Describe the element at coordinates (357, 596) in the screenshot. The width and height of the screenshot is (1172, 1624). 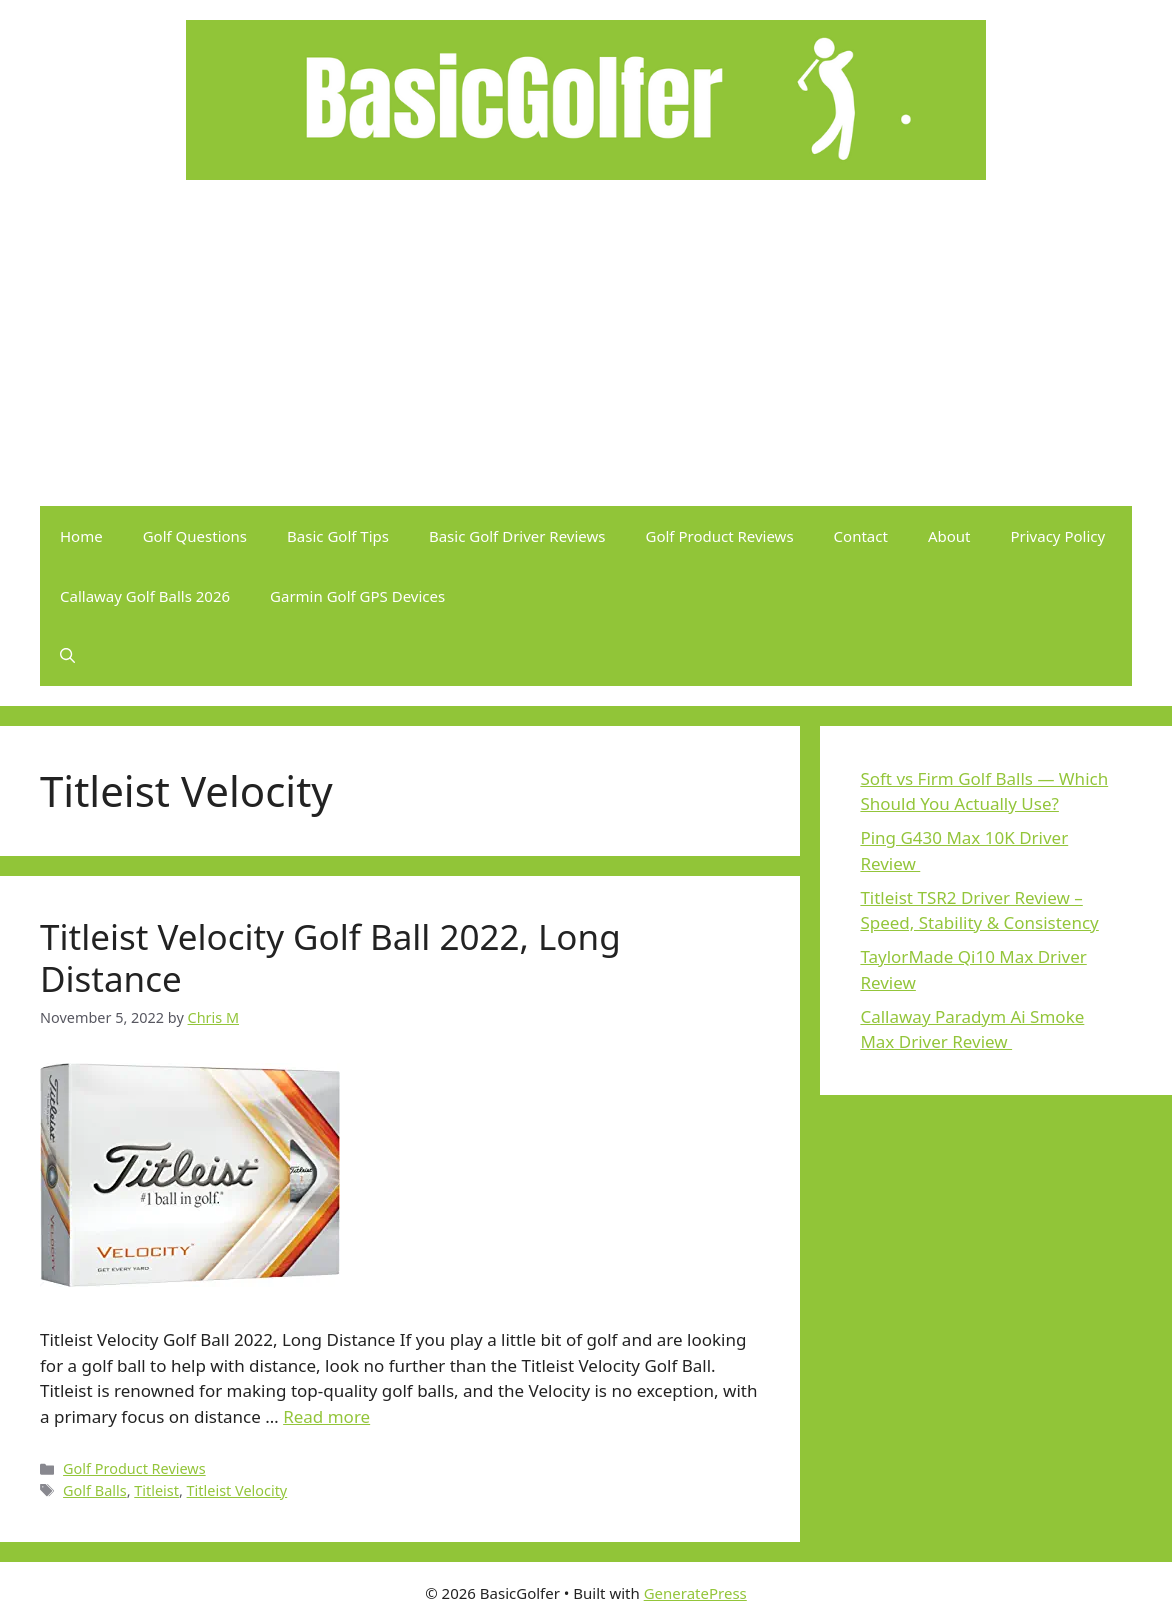
I see `Garmin Golf GPS Devices` at that location.